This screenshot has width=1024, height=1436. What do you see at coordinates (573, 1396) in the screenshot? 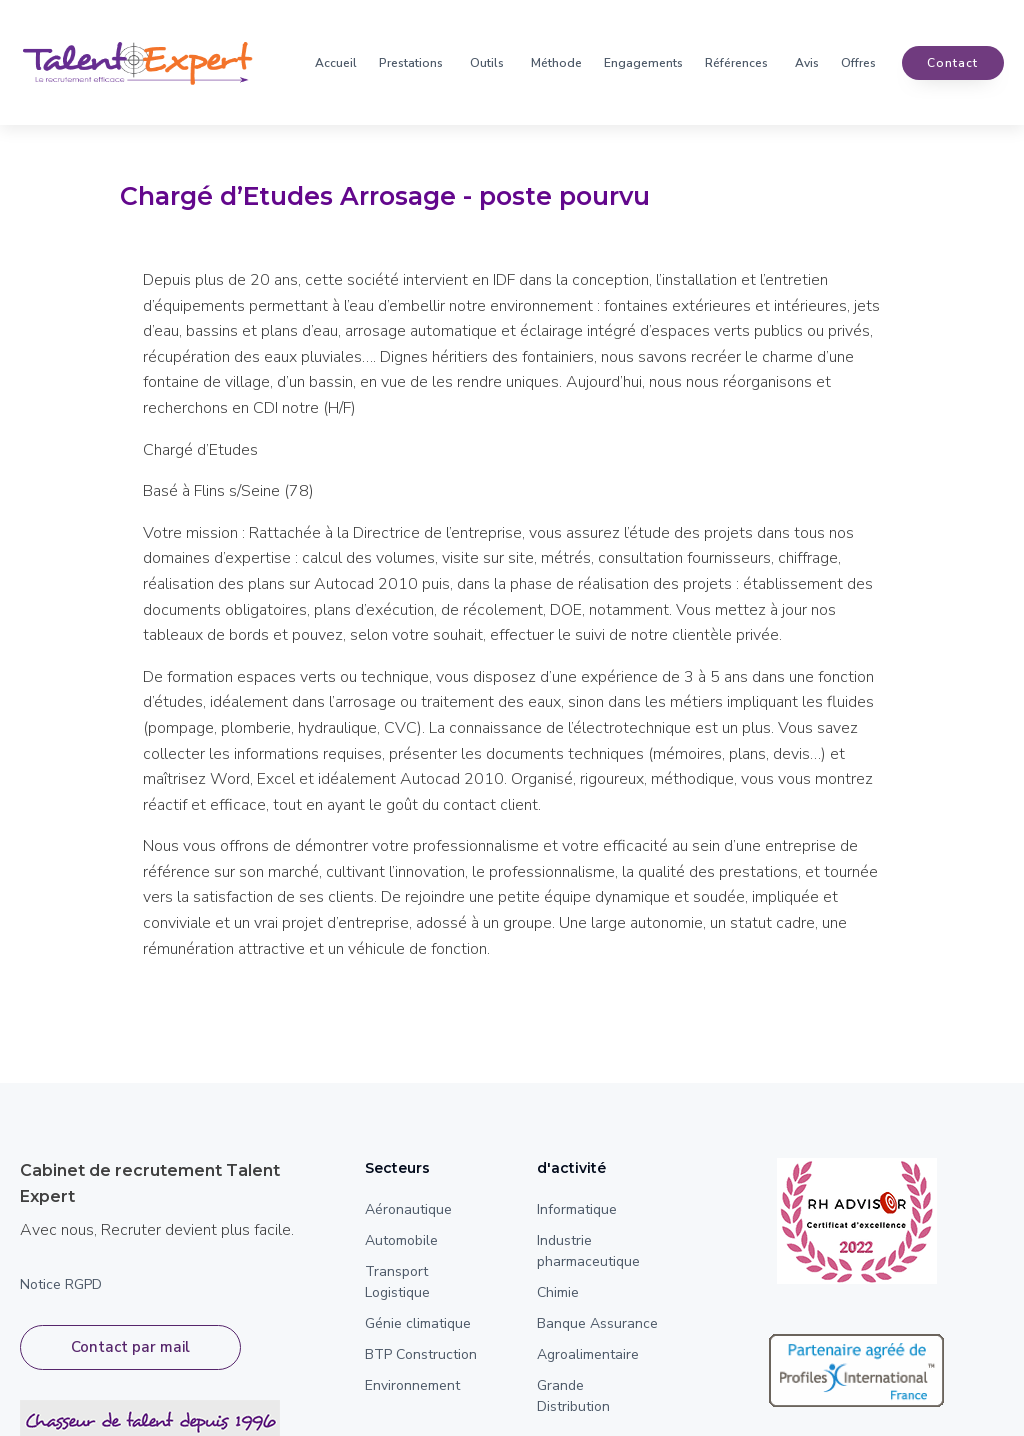
I see `Grande Distribution` at bounding box center [573, 1396].